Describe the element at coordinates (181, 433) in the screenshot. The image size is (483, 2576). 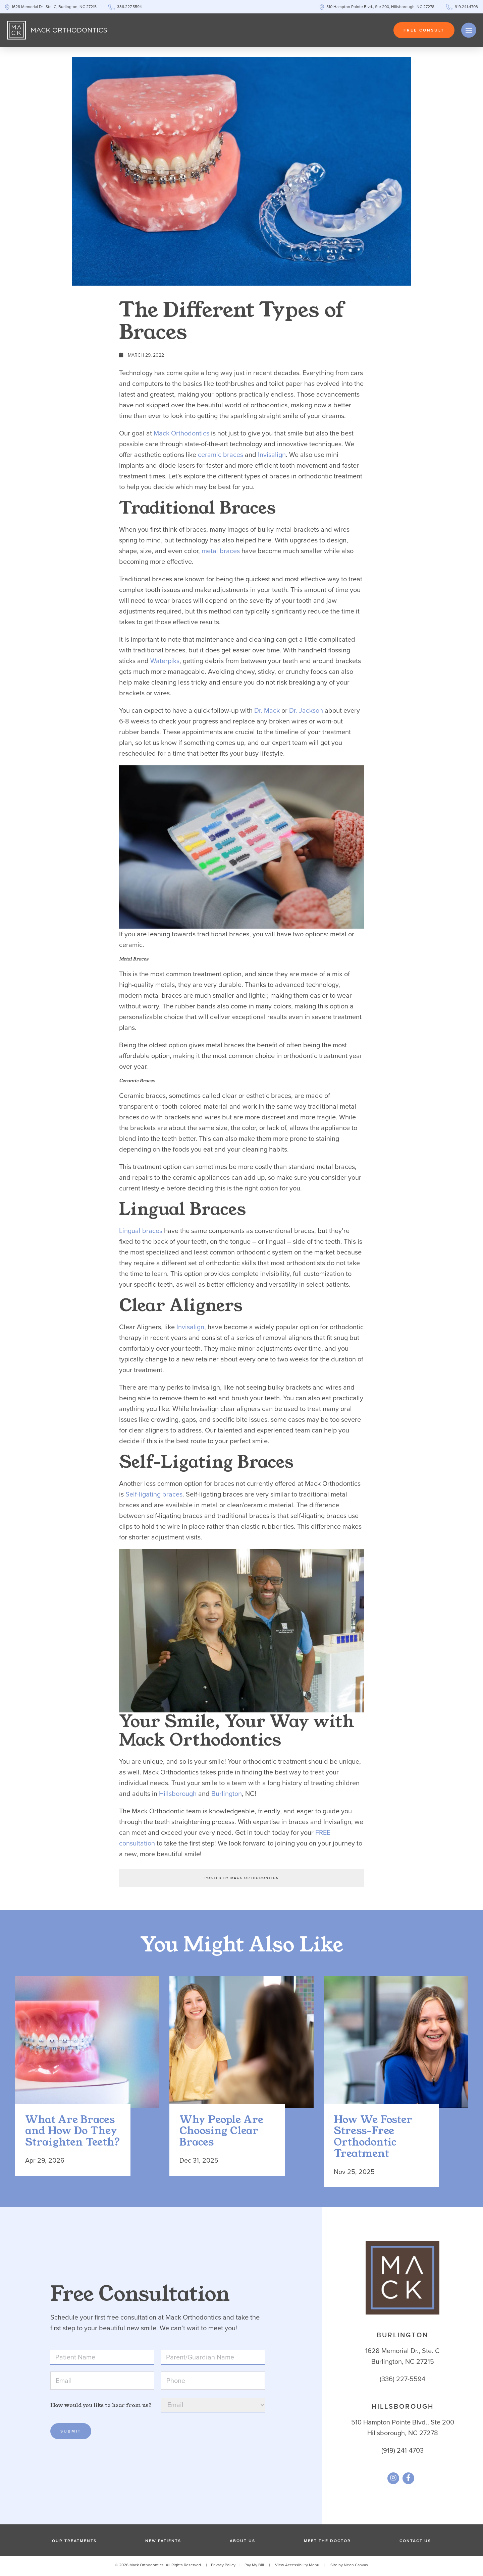
I see `Mack Orthodontics` at that location.